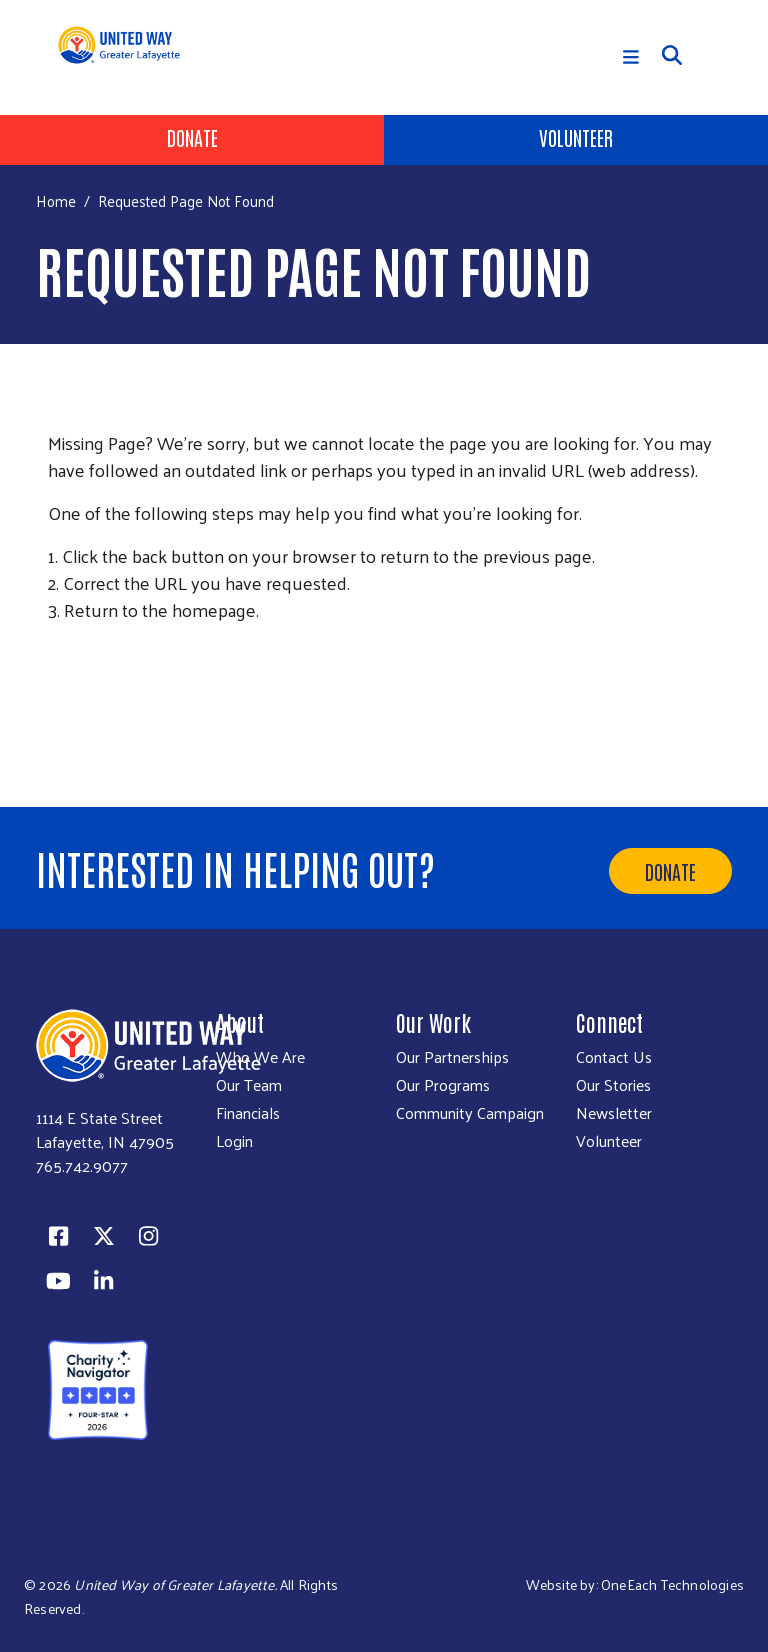 Image resolution: width=768 pixels, height=1652 pixels. Describe the element at coordinates (249, 1085) in the screenshot. I see `Our Team` at that location.